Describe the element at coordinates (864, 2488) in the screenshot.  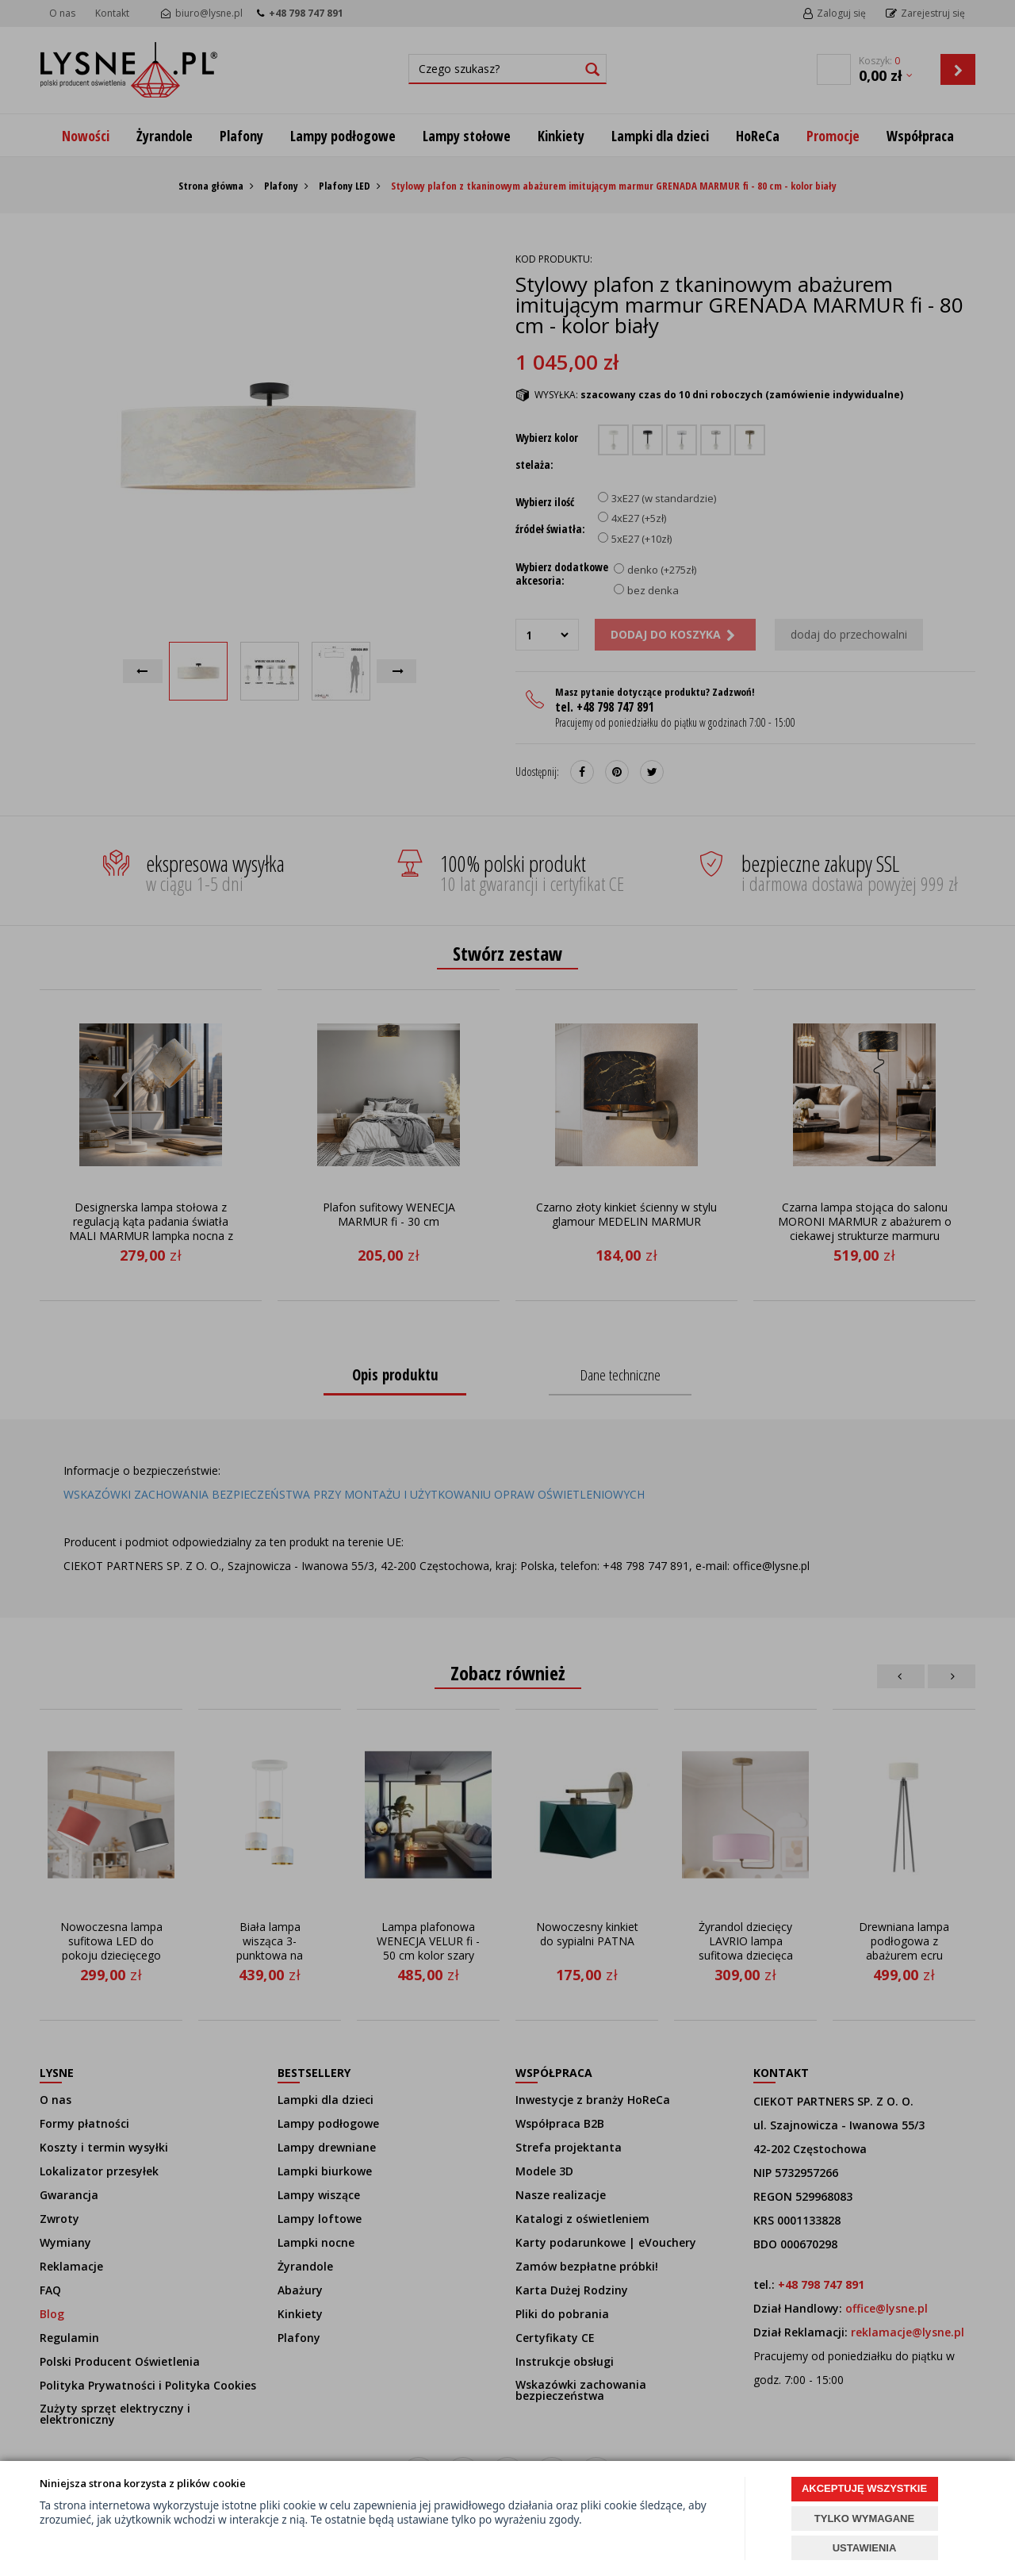
I see `AKCEPTUJĘ WSZYSTKIE` at that location.